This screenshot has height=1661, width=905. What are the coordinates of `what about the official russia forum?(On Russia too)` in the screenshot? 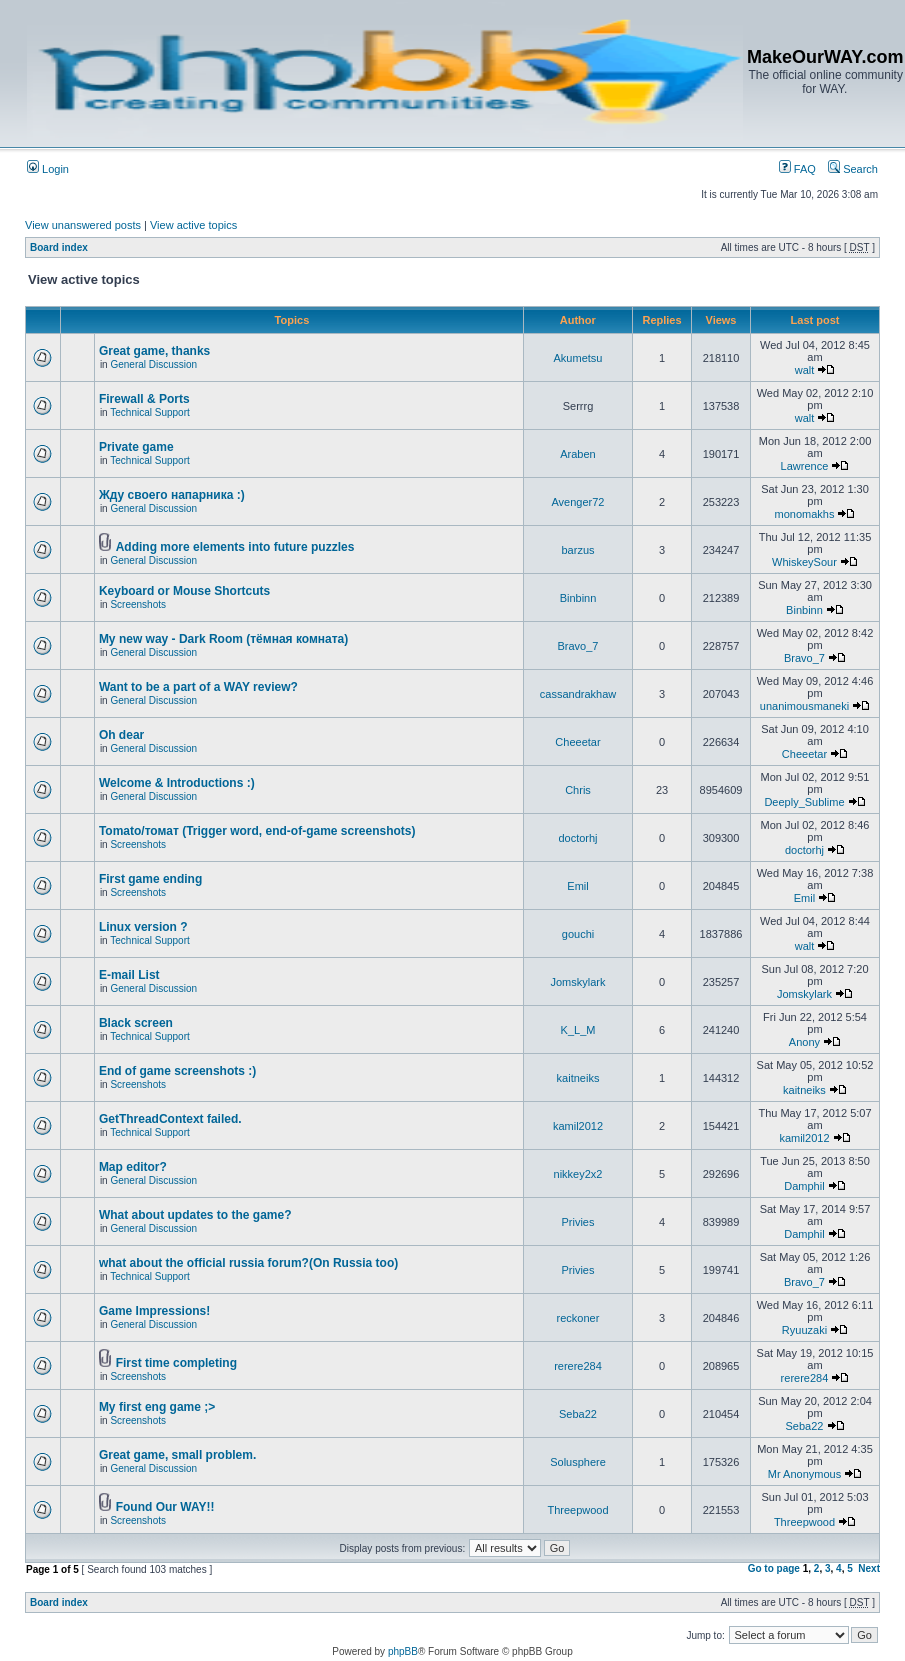 It's located at (248, 1263).